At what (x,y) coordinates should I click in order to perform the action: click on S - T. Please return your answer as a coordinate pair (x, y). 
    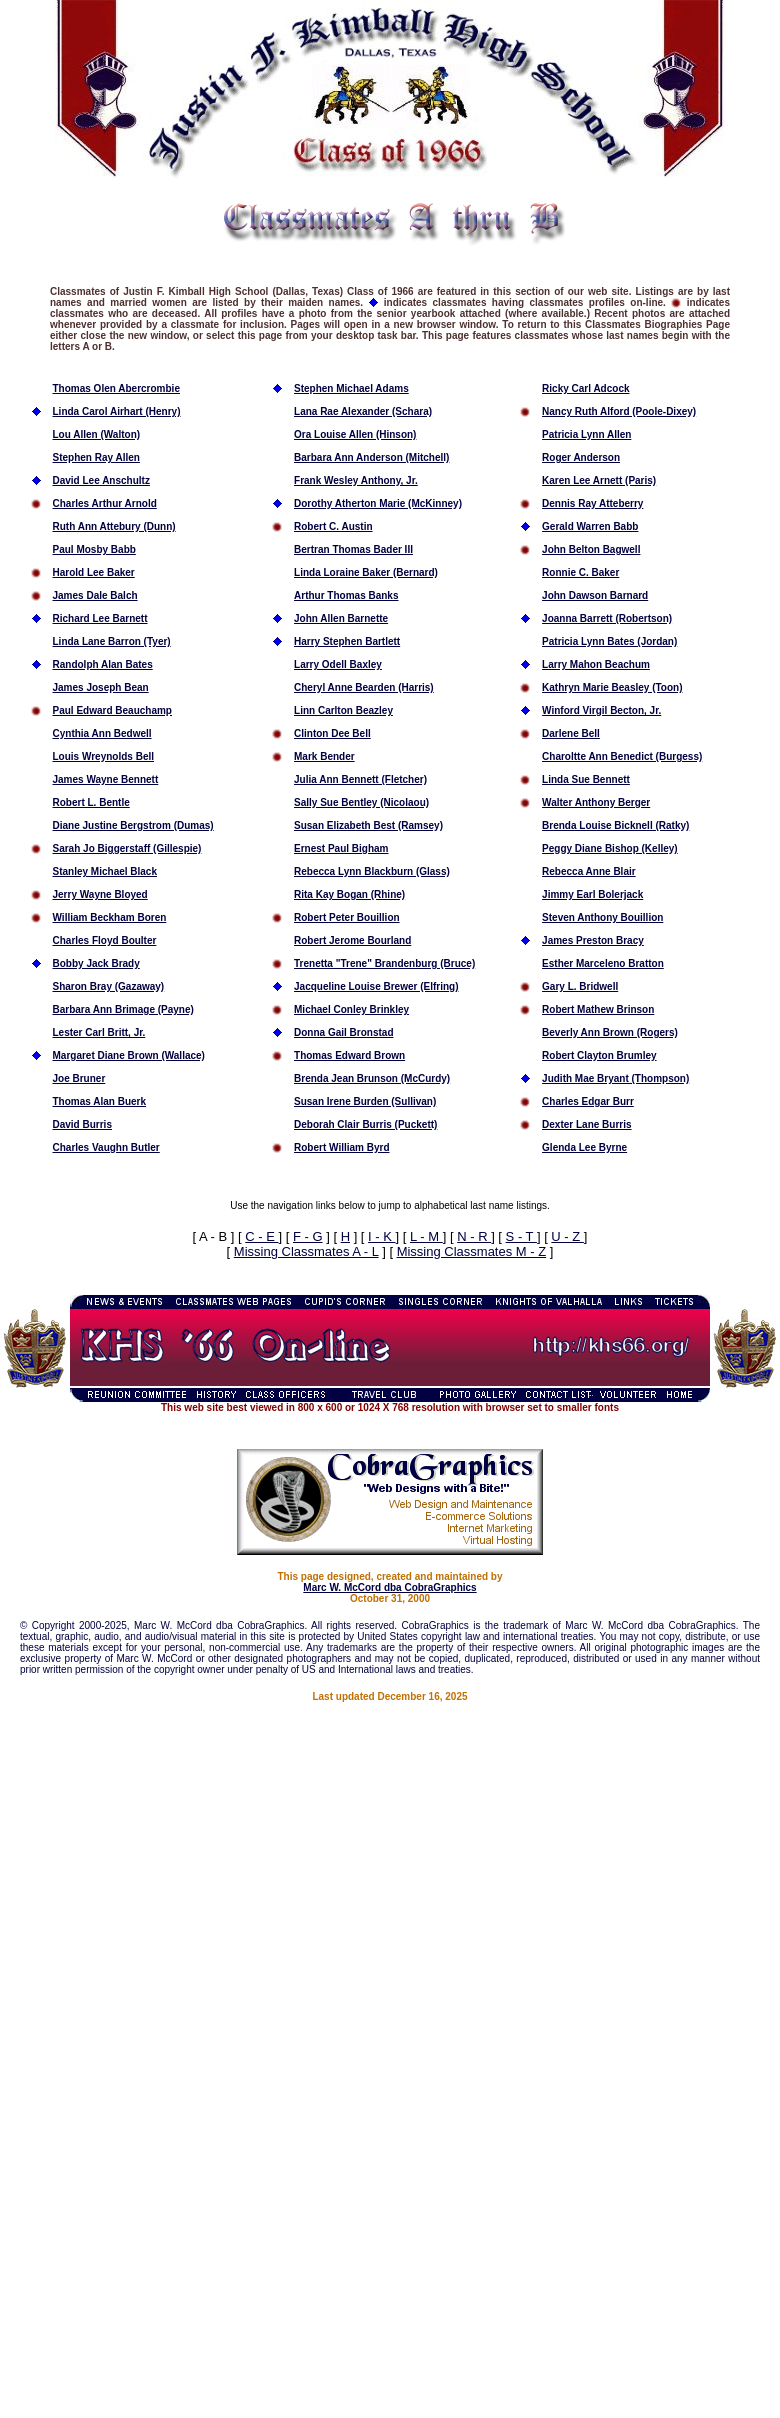
    Looking at the image, I should click on (521, 1236).